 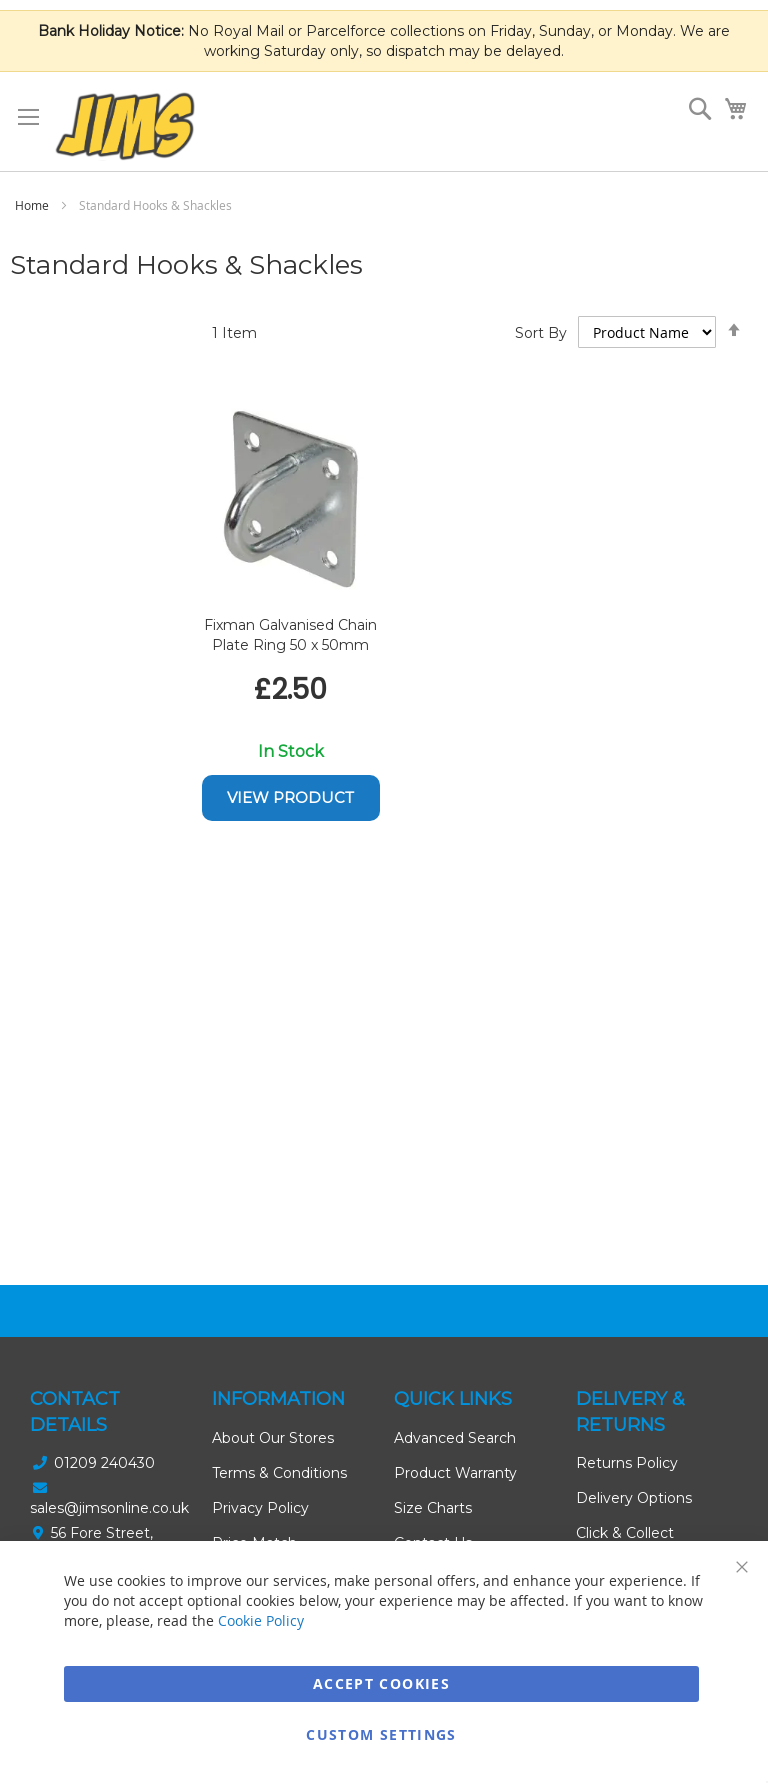 What do you see at coordinates (381, 1734) in the screenshot?
I see `Custom Settings` at bounding box center [381, 1734].